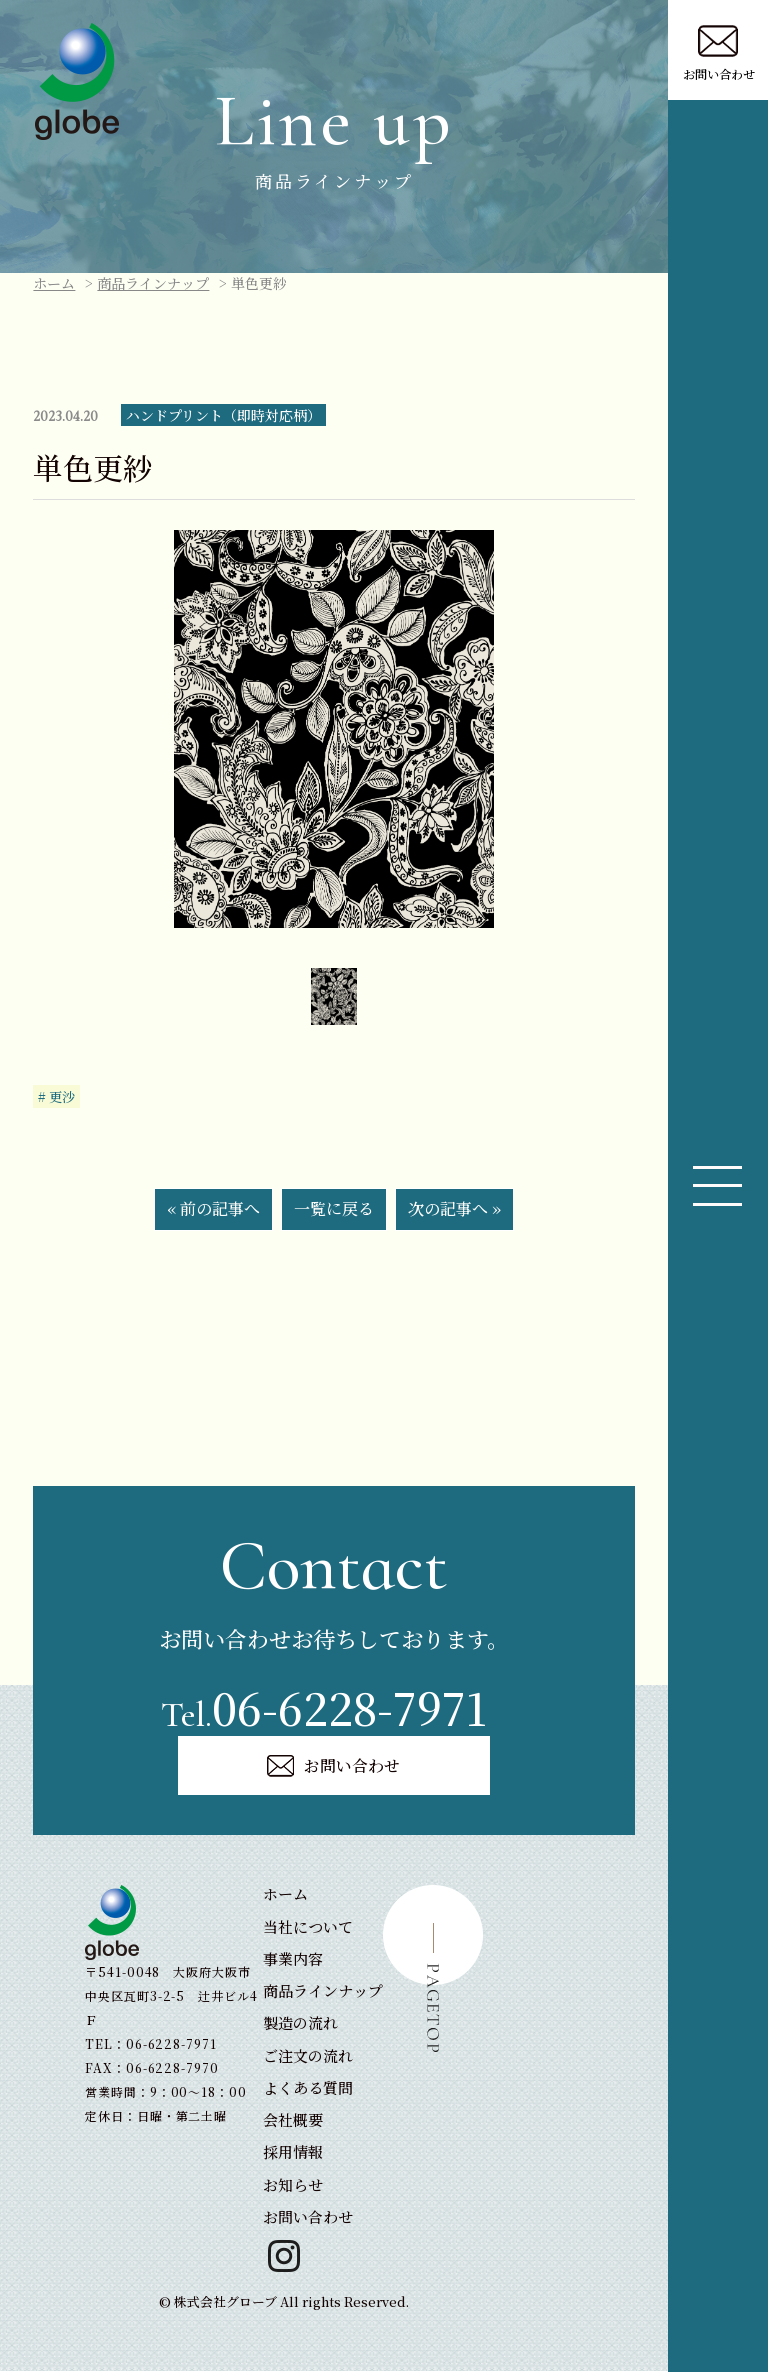  I want to click on よくある質問, so click(308, 2089).